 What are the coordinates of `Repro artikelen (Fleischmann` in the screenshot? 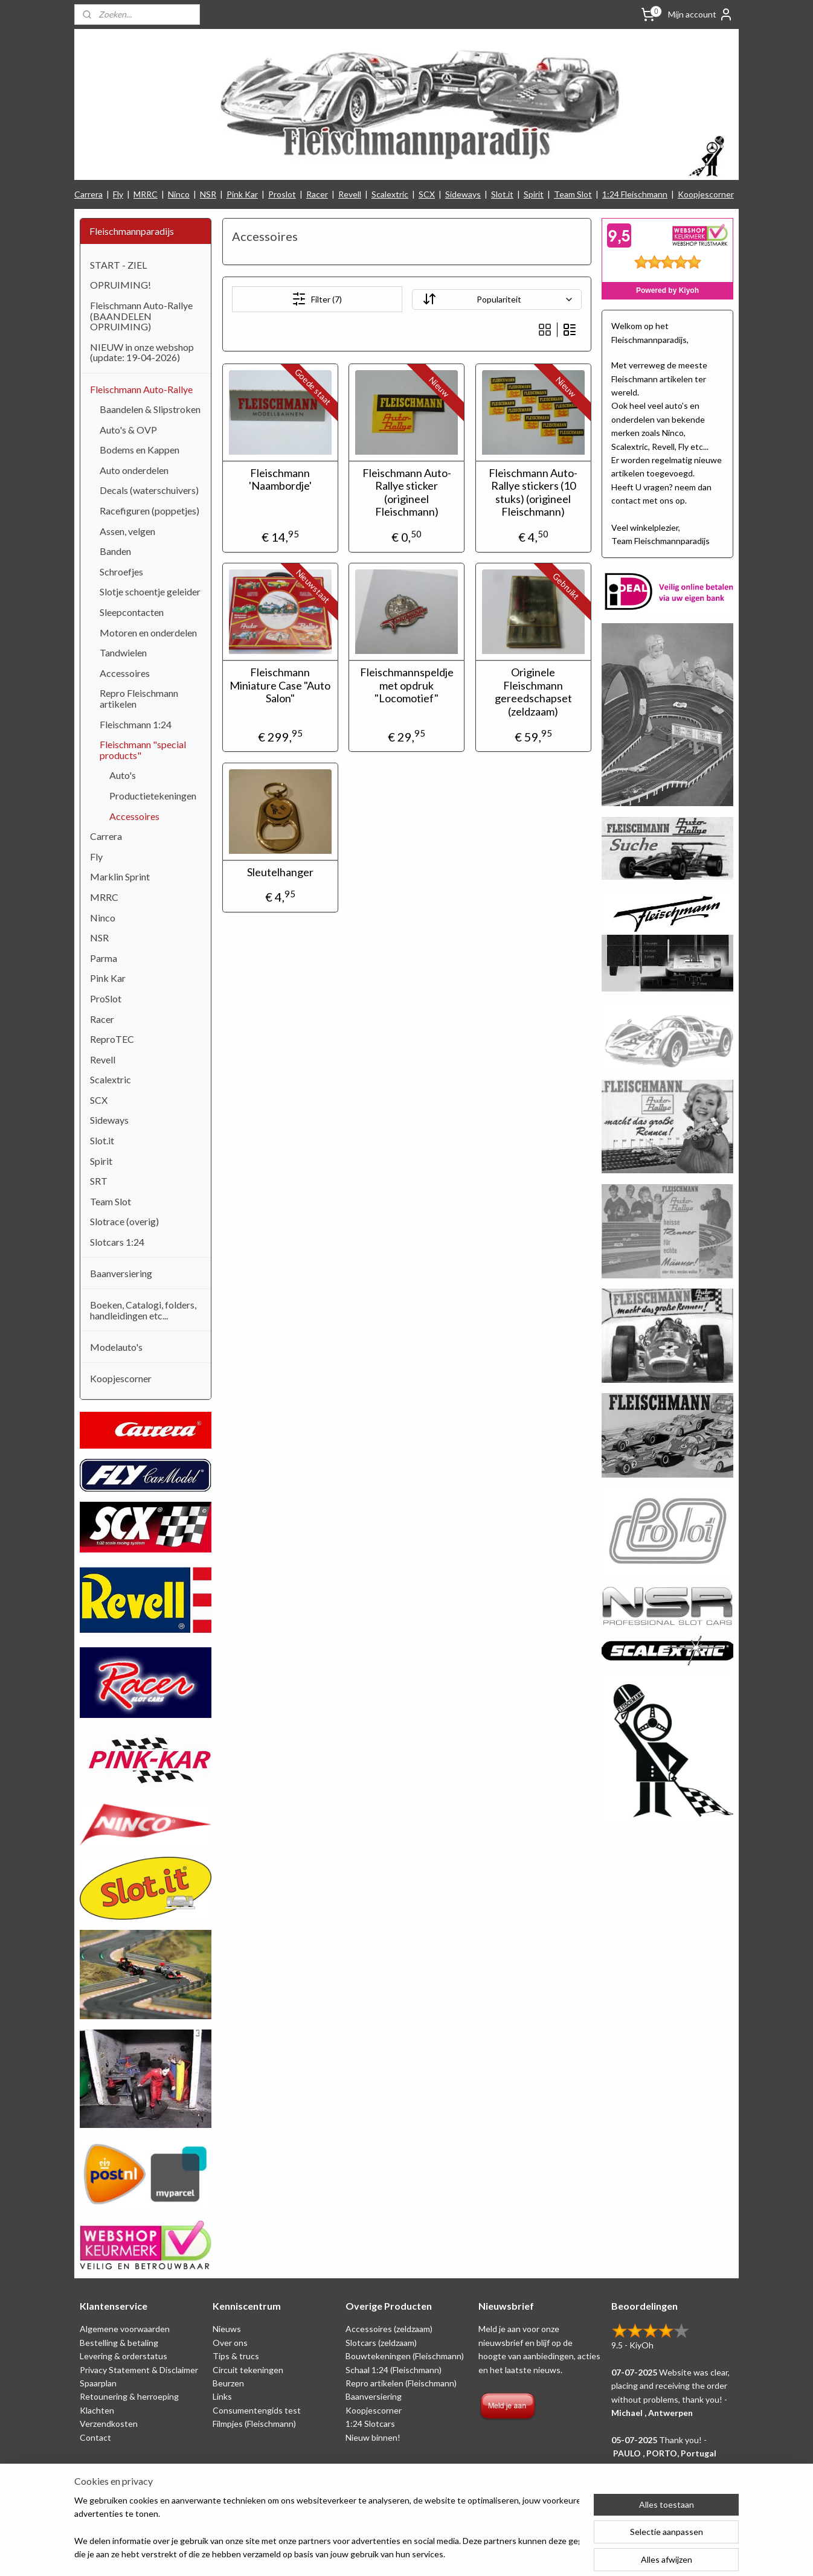 It's located at (399, 2383).